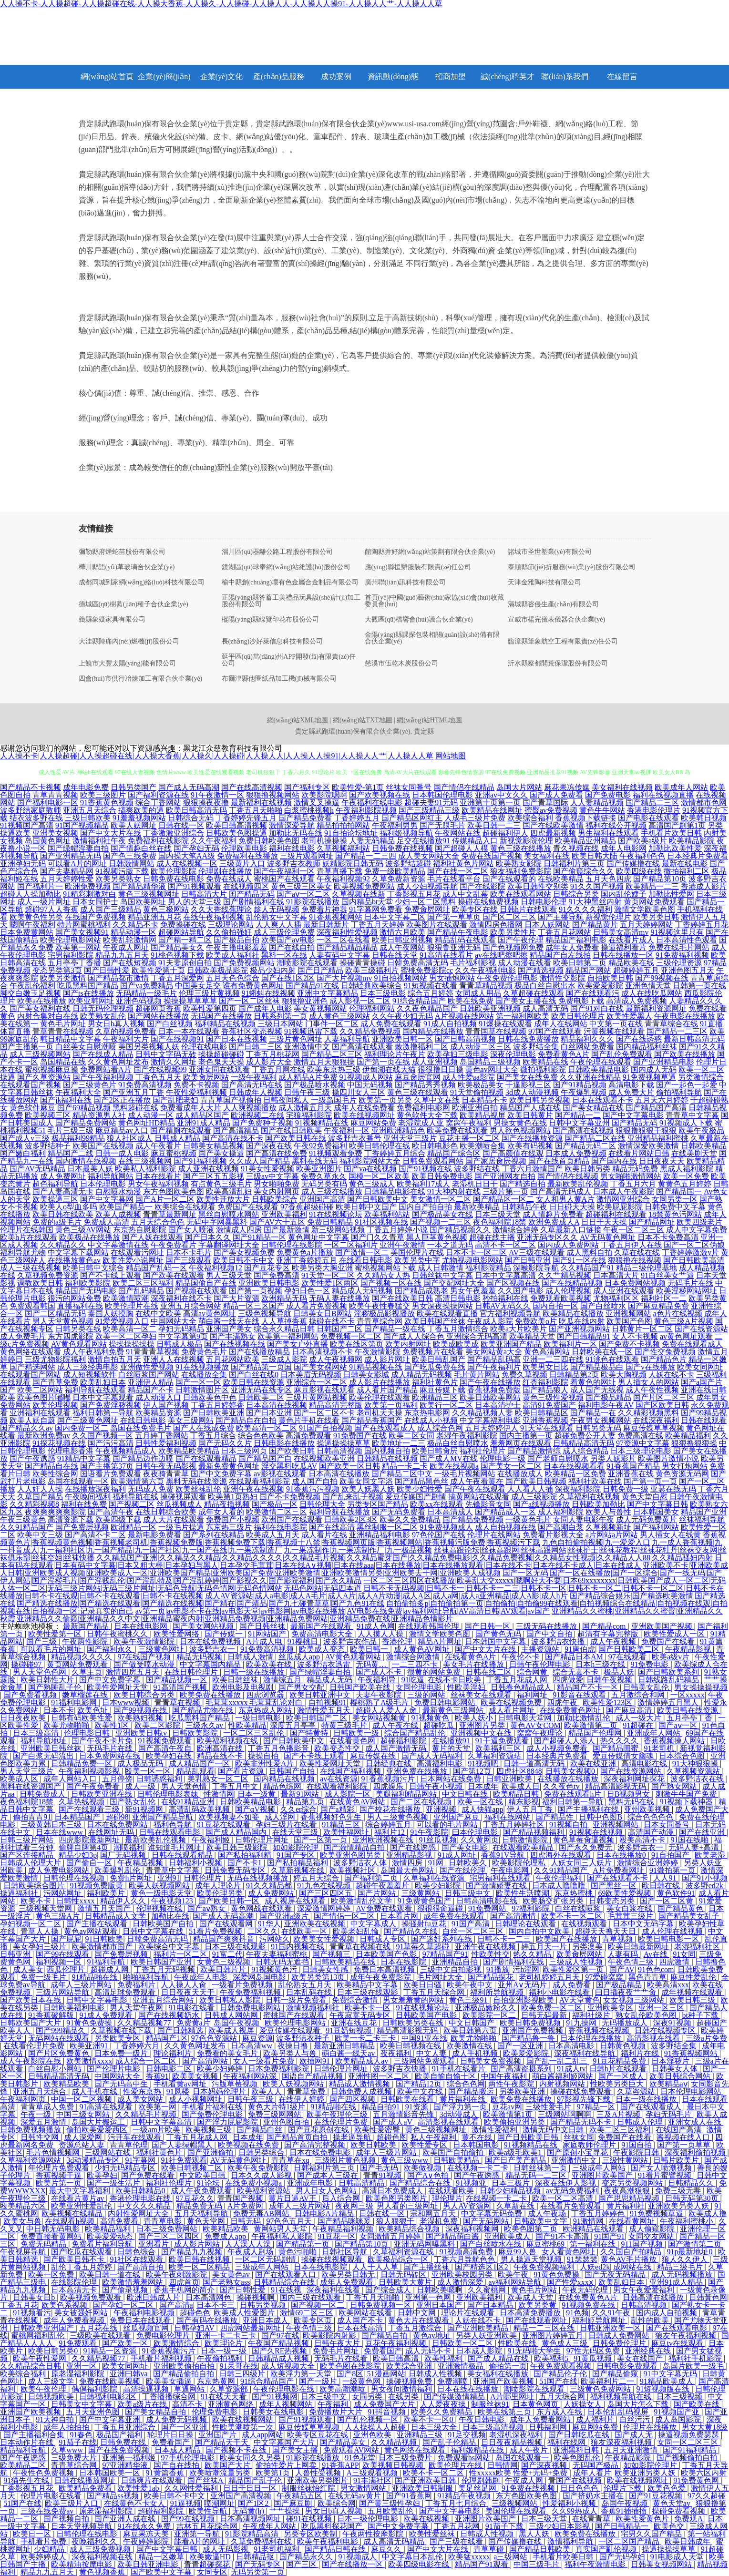 This screenshot has width=729, height=2576. I want to click on 91精品三区, so click(342, 1824).